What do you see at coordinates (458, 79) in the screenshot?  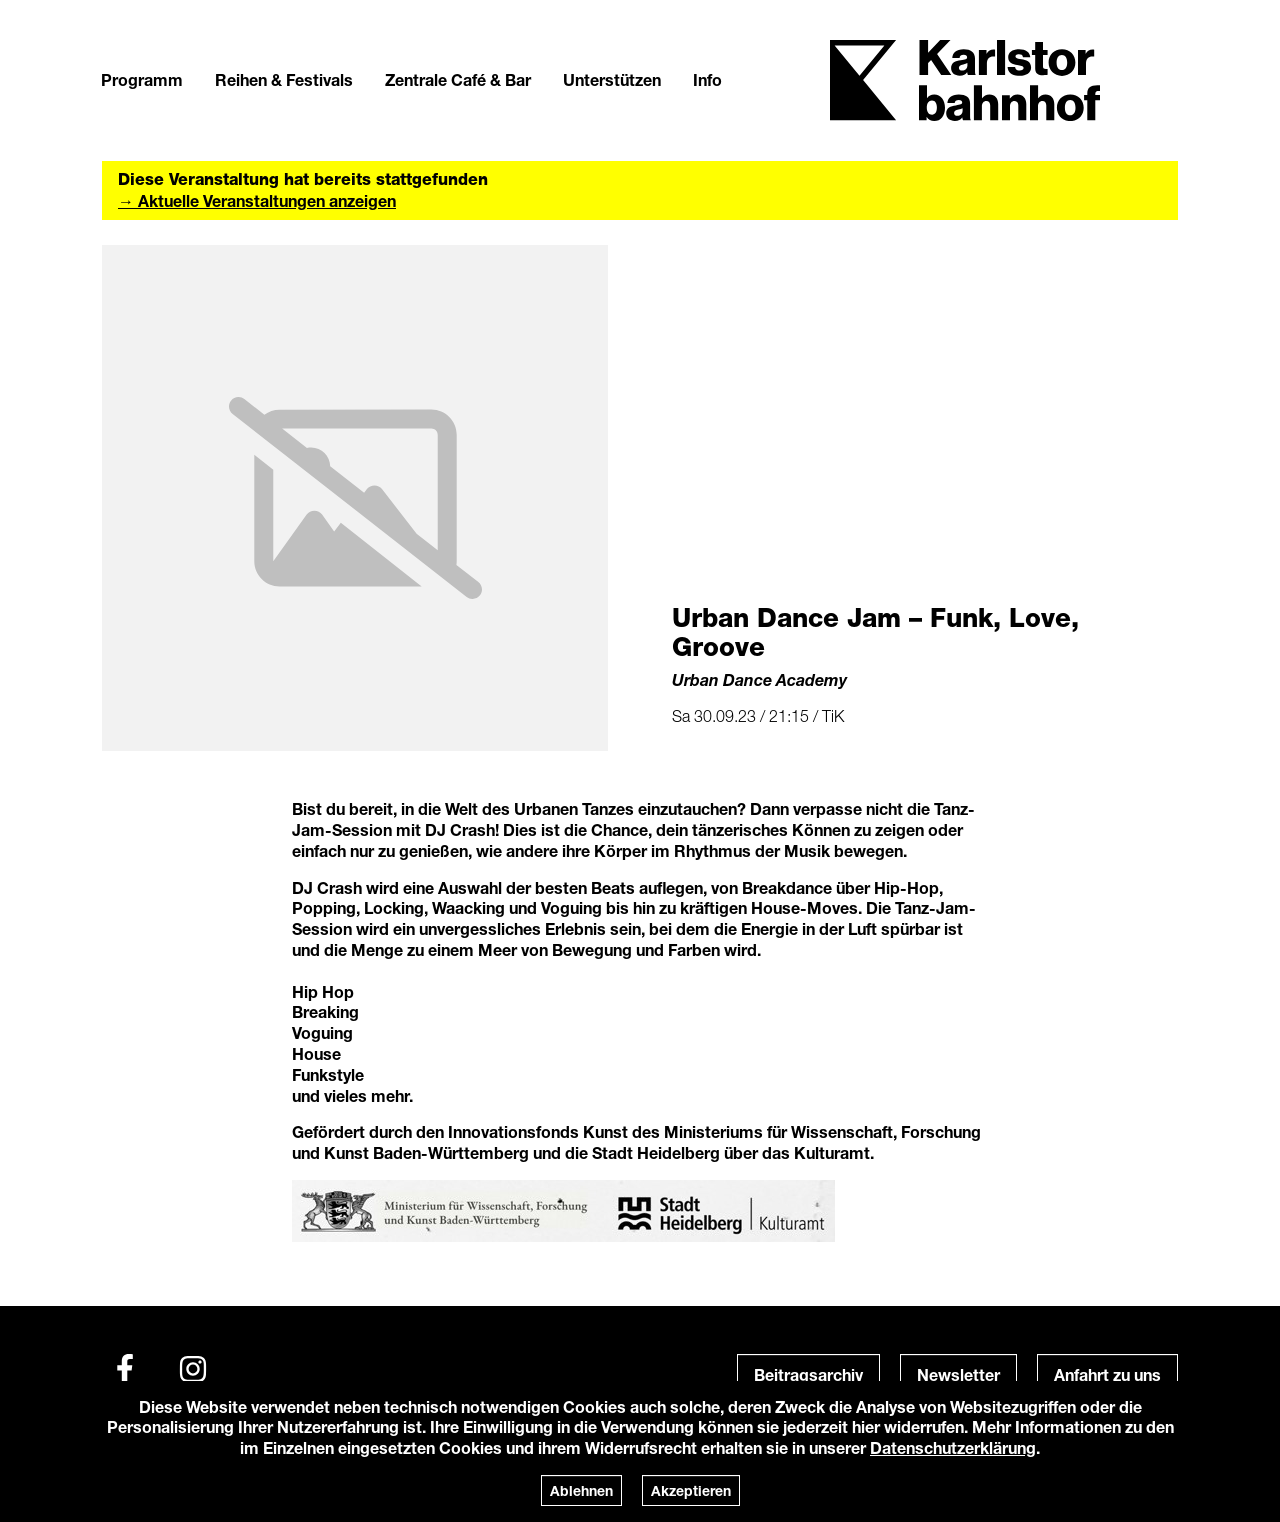 I see `Zentrale Café & Bar` at bounding box center [458, 79].